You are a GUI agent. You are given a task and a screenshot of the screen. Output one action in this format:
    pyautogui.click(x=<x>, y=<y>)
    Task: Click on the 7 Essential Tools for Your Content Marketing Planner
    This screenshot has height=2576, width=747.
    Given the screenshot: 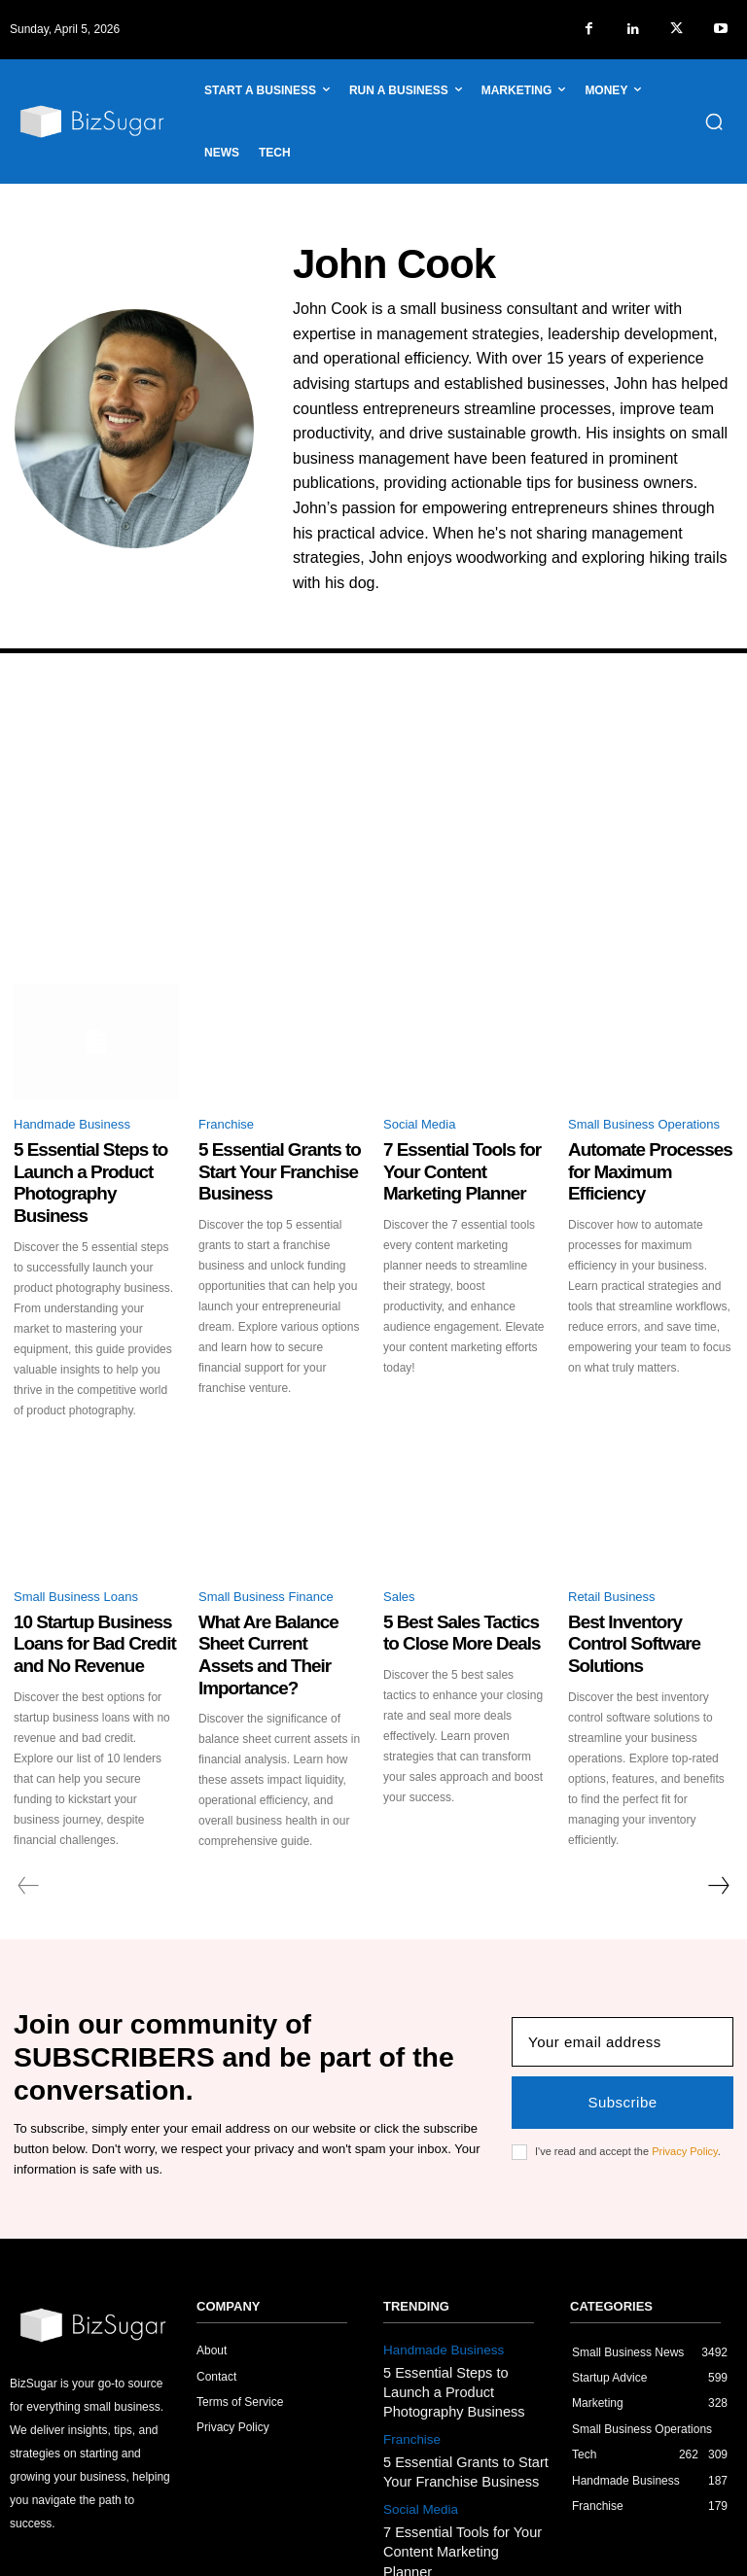 What is the action you would take?
    pyautogui.click(x=464, y=1156)
    